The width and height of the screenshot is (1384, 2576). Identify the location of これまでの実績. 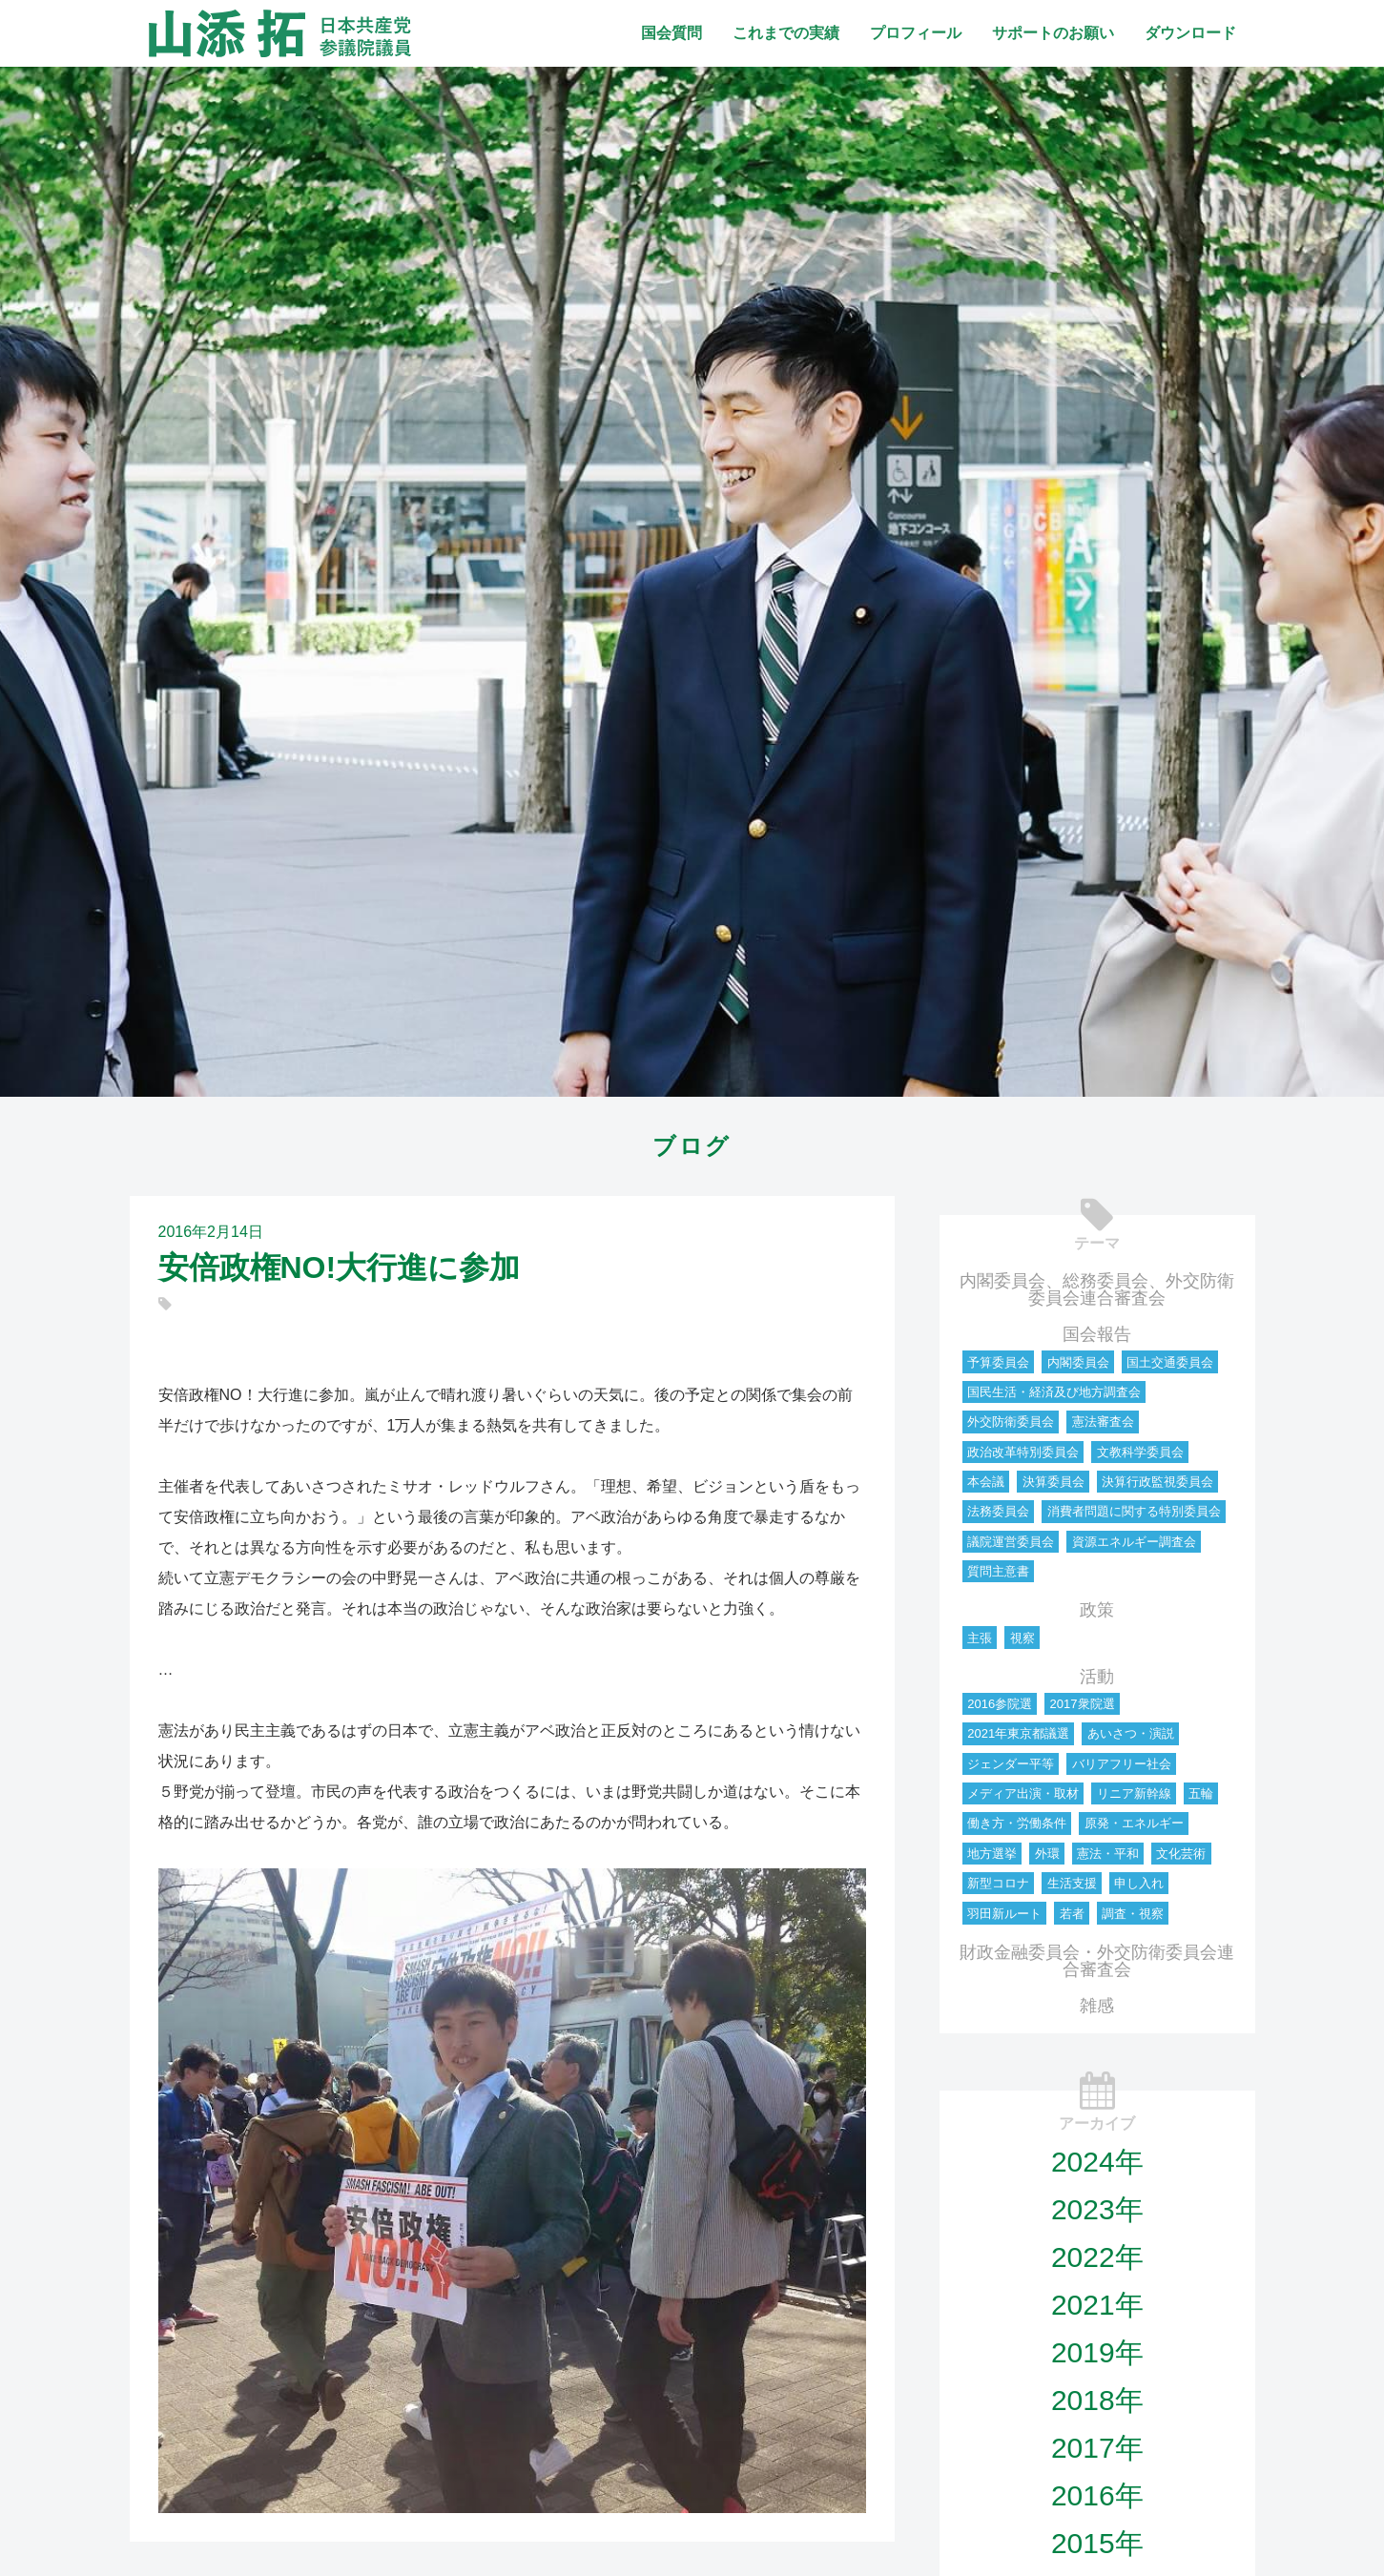
(786, 33).